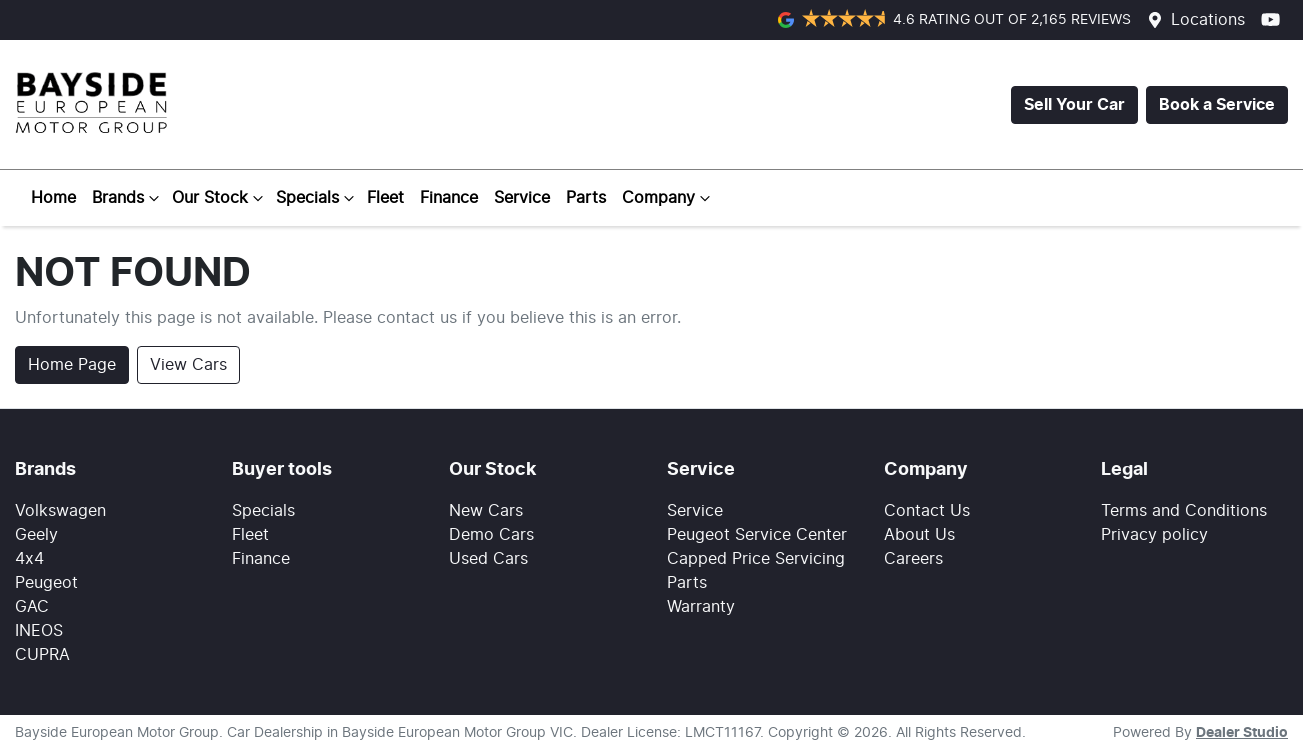  I want to click on Used Cars, so click(488, 559).